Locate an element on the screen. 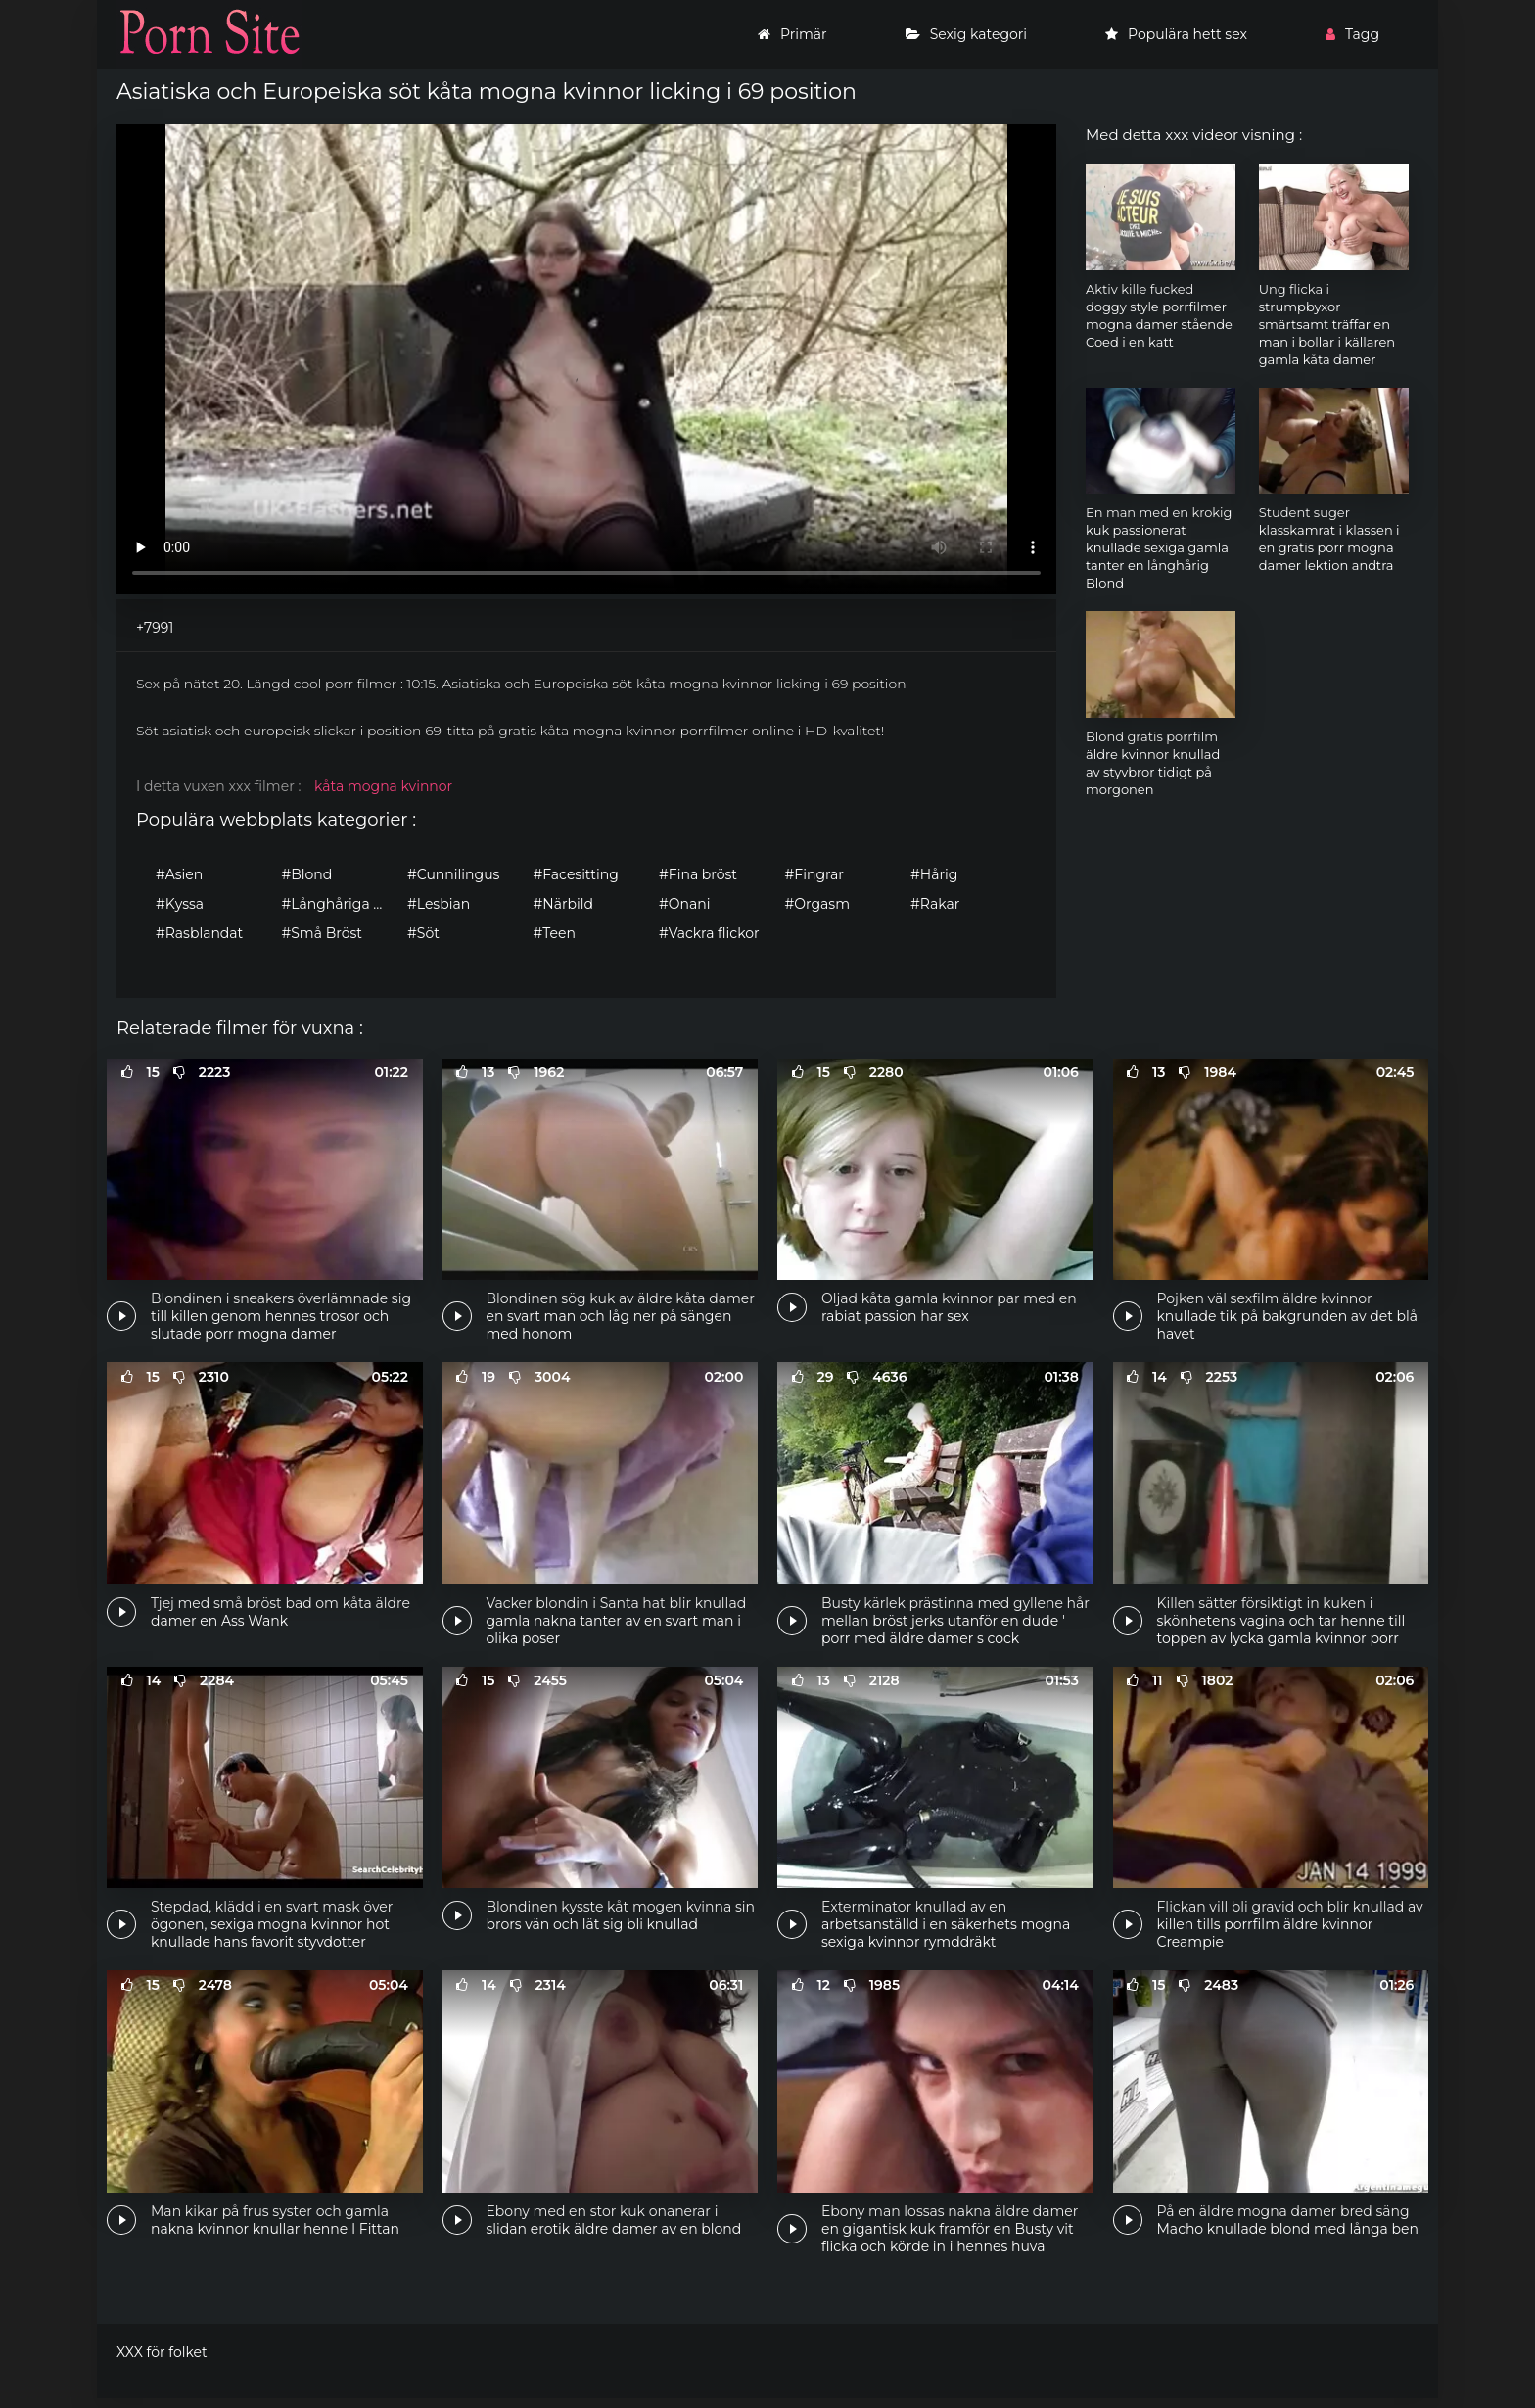 The height and width of the screenshot is (2408, 1535). #Hårig is located at coordinates (933, 874).